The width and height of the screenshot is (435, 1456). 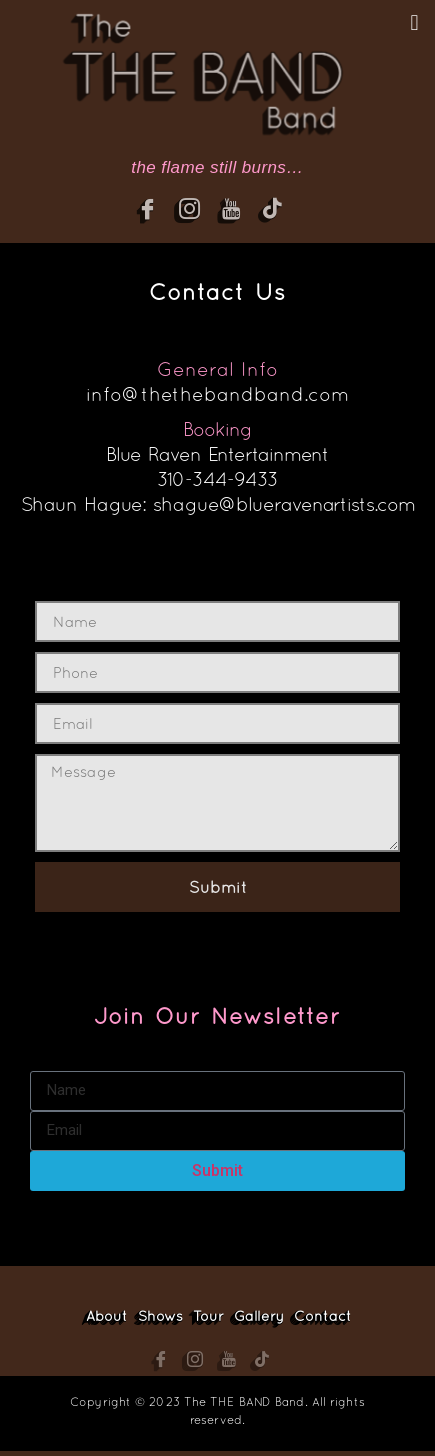 What do you see at coordinates (107, 1316) in the screenshot?
I see `About` at bounding box center [107, 1316].